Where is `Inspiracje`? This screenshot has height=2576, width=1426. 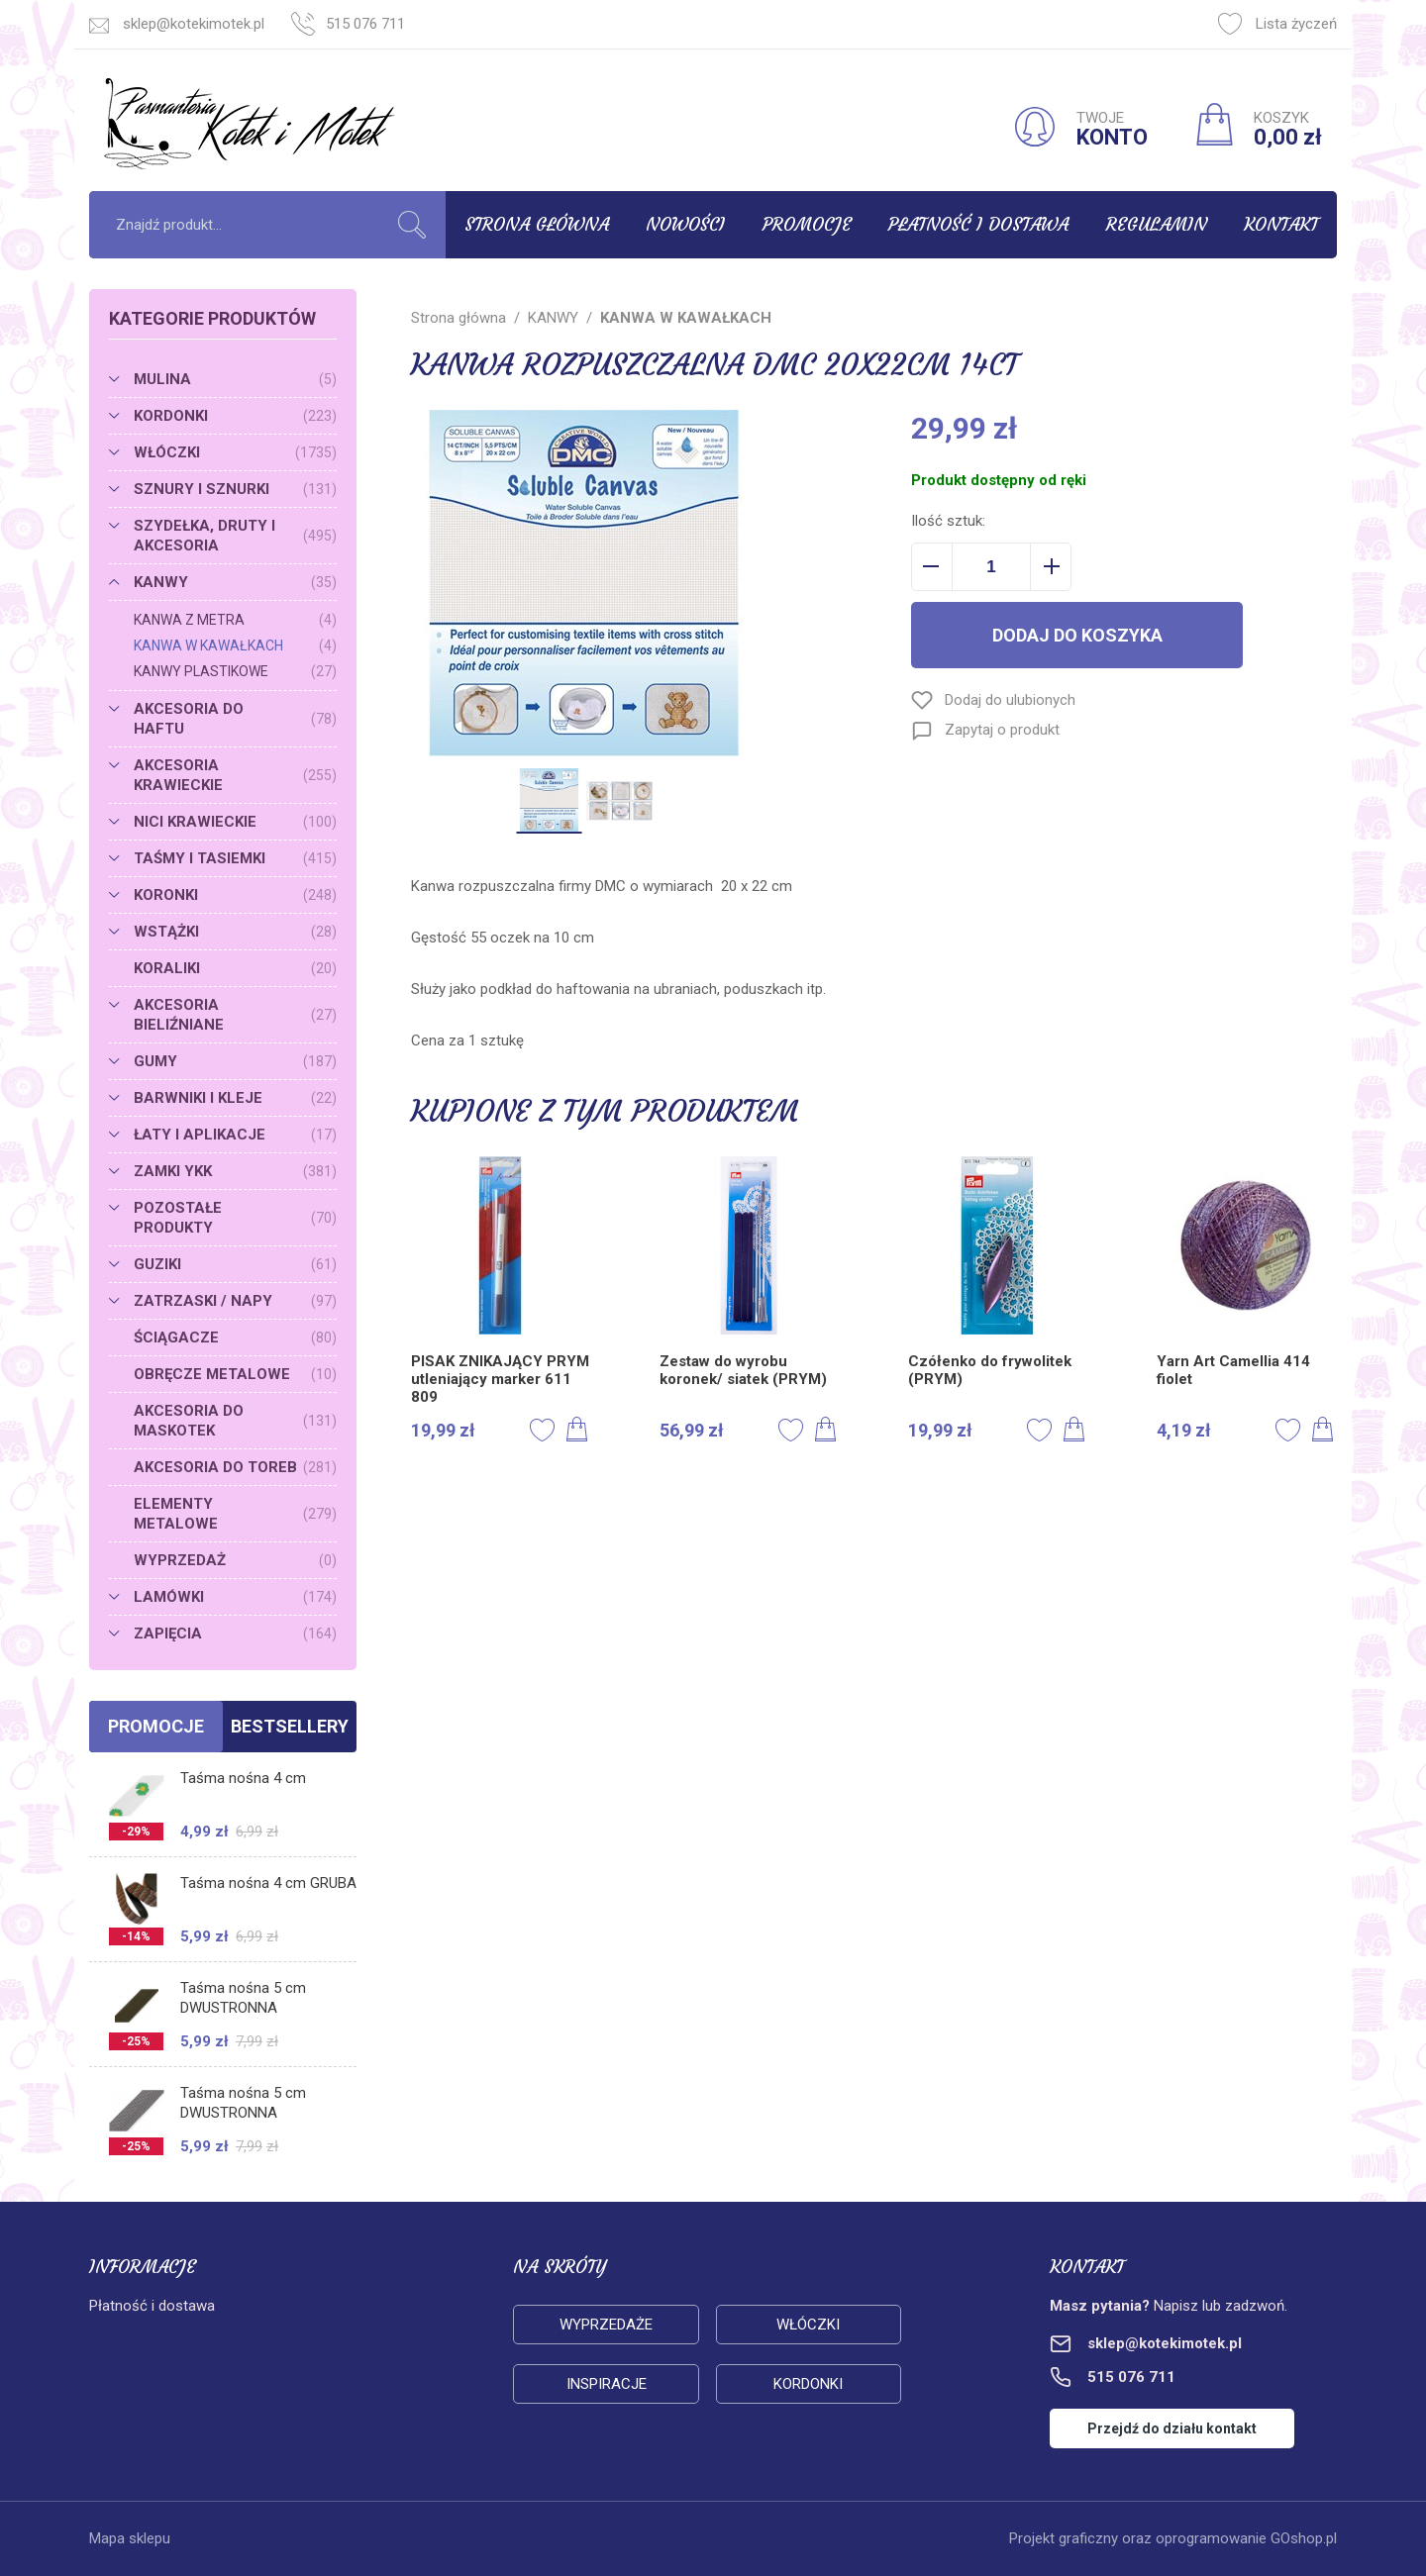
Inspiracje is located at coordinates (606, 2384).